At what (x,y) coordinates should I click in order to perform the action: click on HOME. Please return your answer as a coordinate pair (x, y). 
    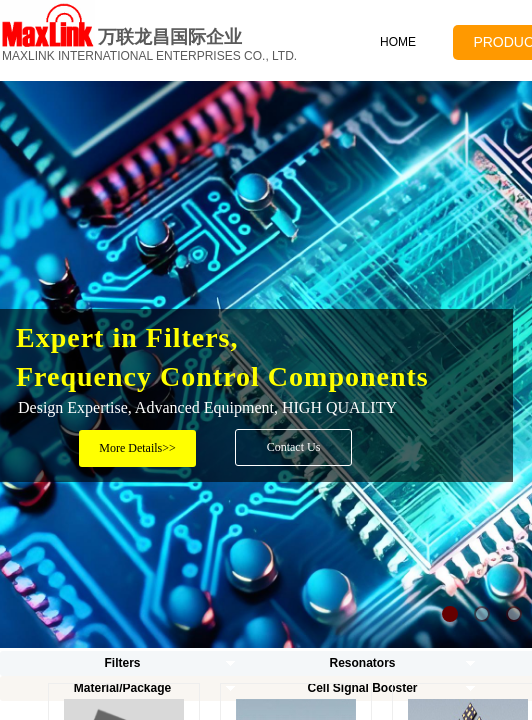
    Looking at the image, I should click on (398, 42).